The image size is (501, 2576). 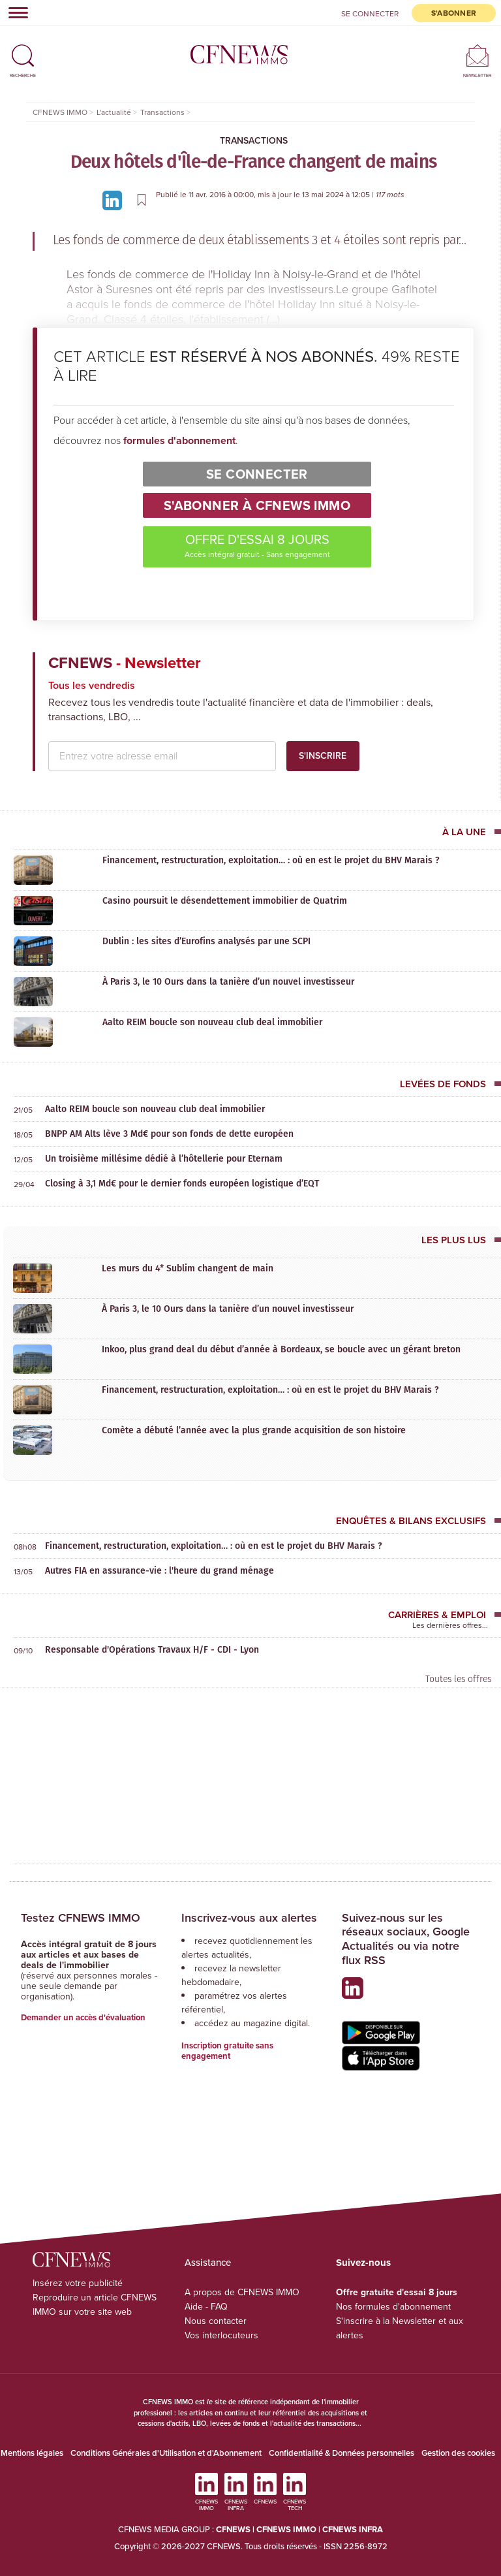 What do you see at coordinates (32, 2453) in the screenshot?
I see `Mentions légales` at bounding box center [32, 2453].